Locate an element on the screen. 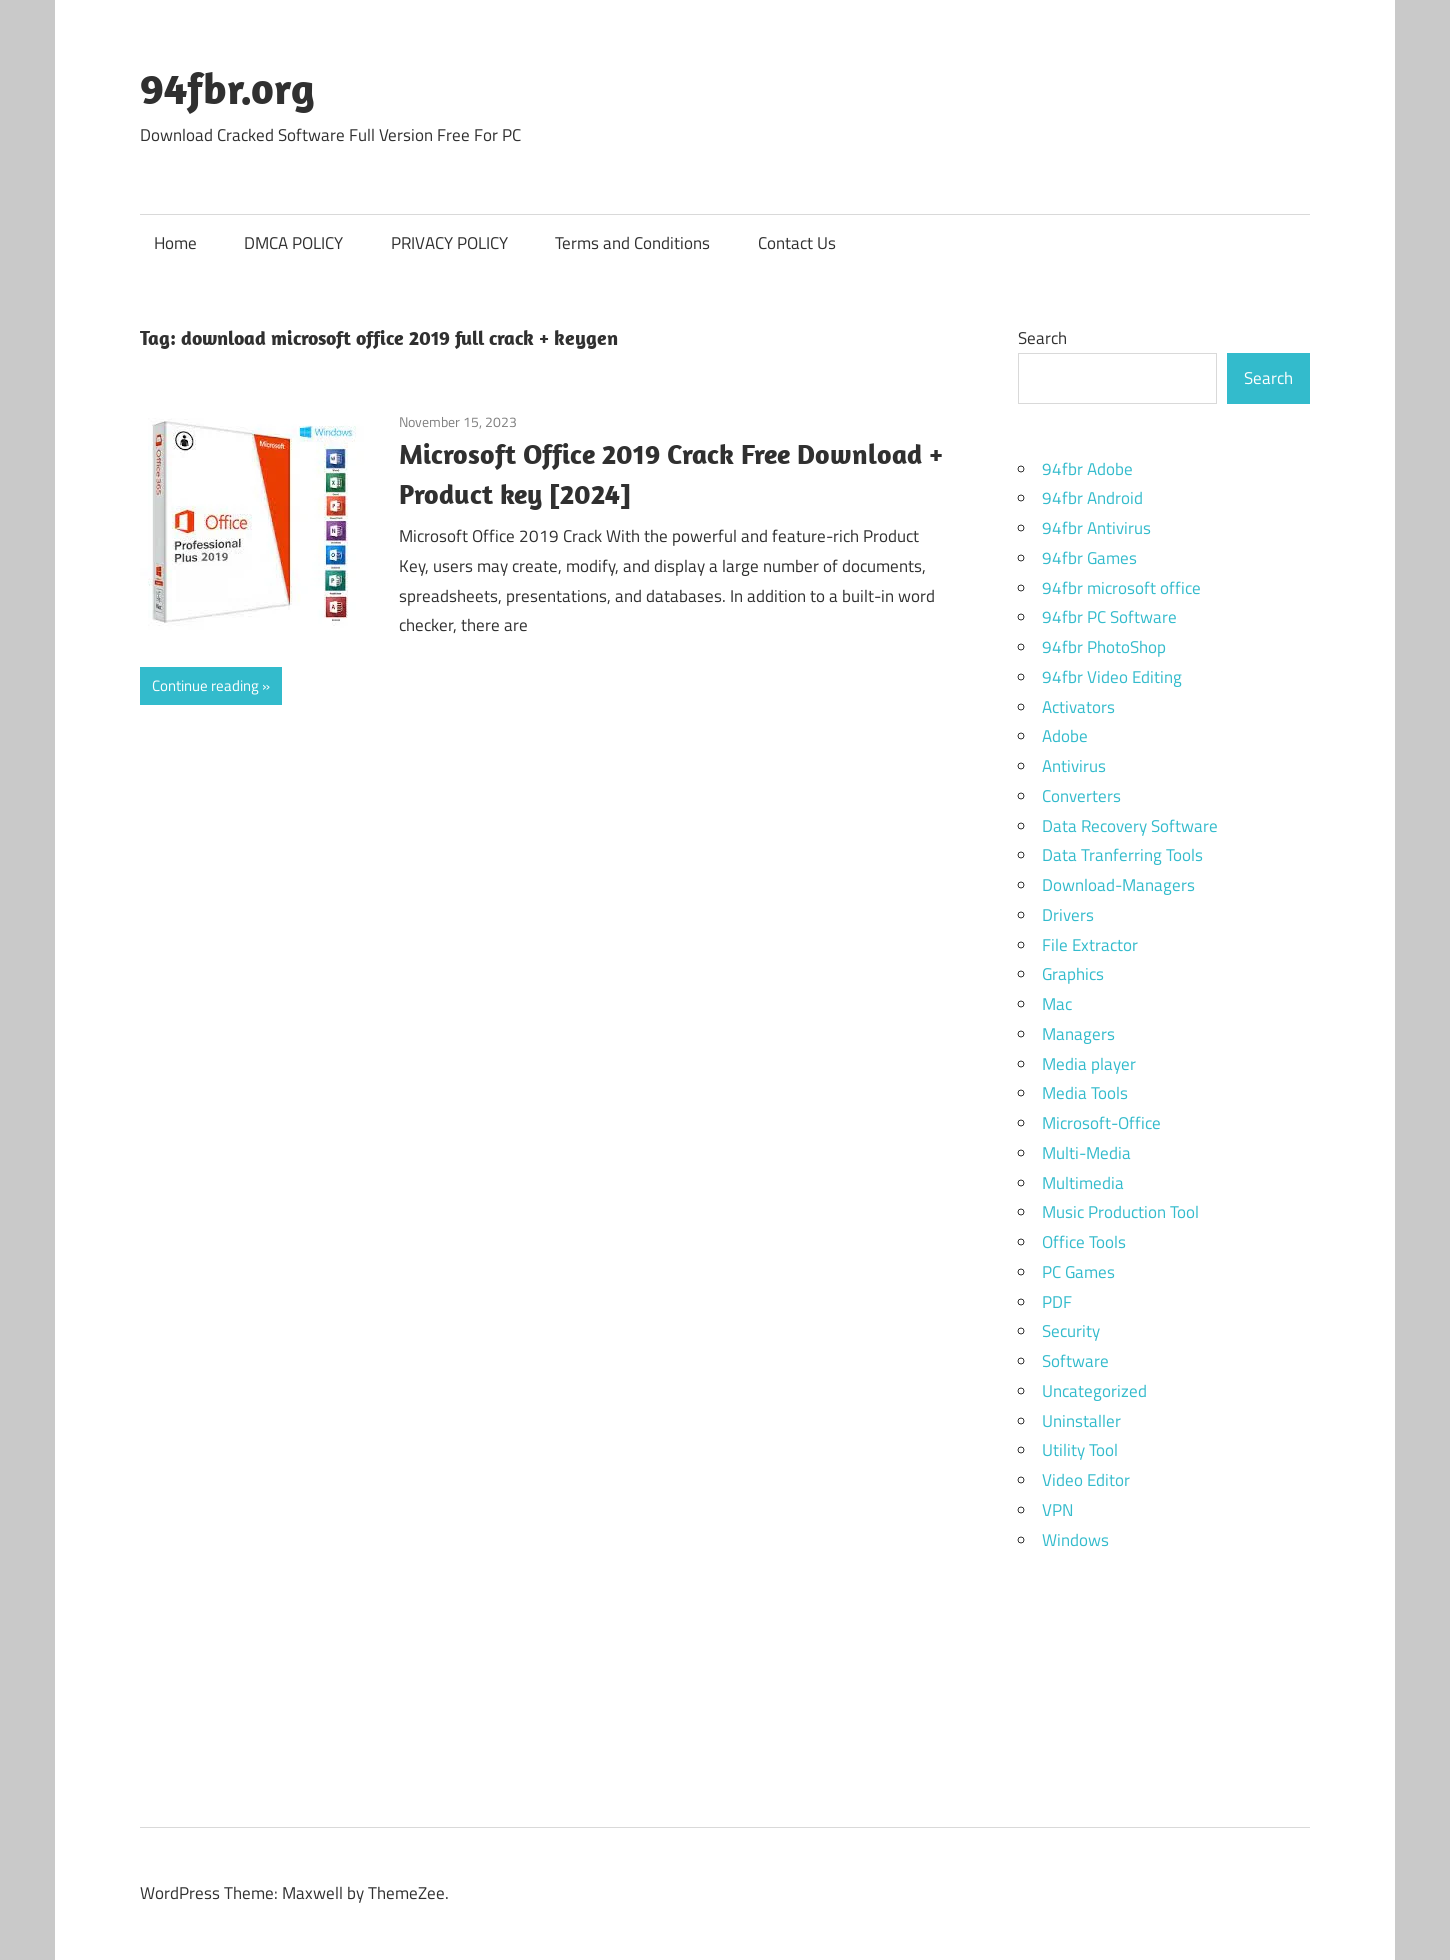 The width and height of the screenshot is (1450, 1960). Download-Managers is located at coordinates (1118, 885).